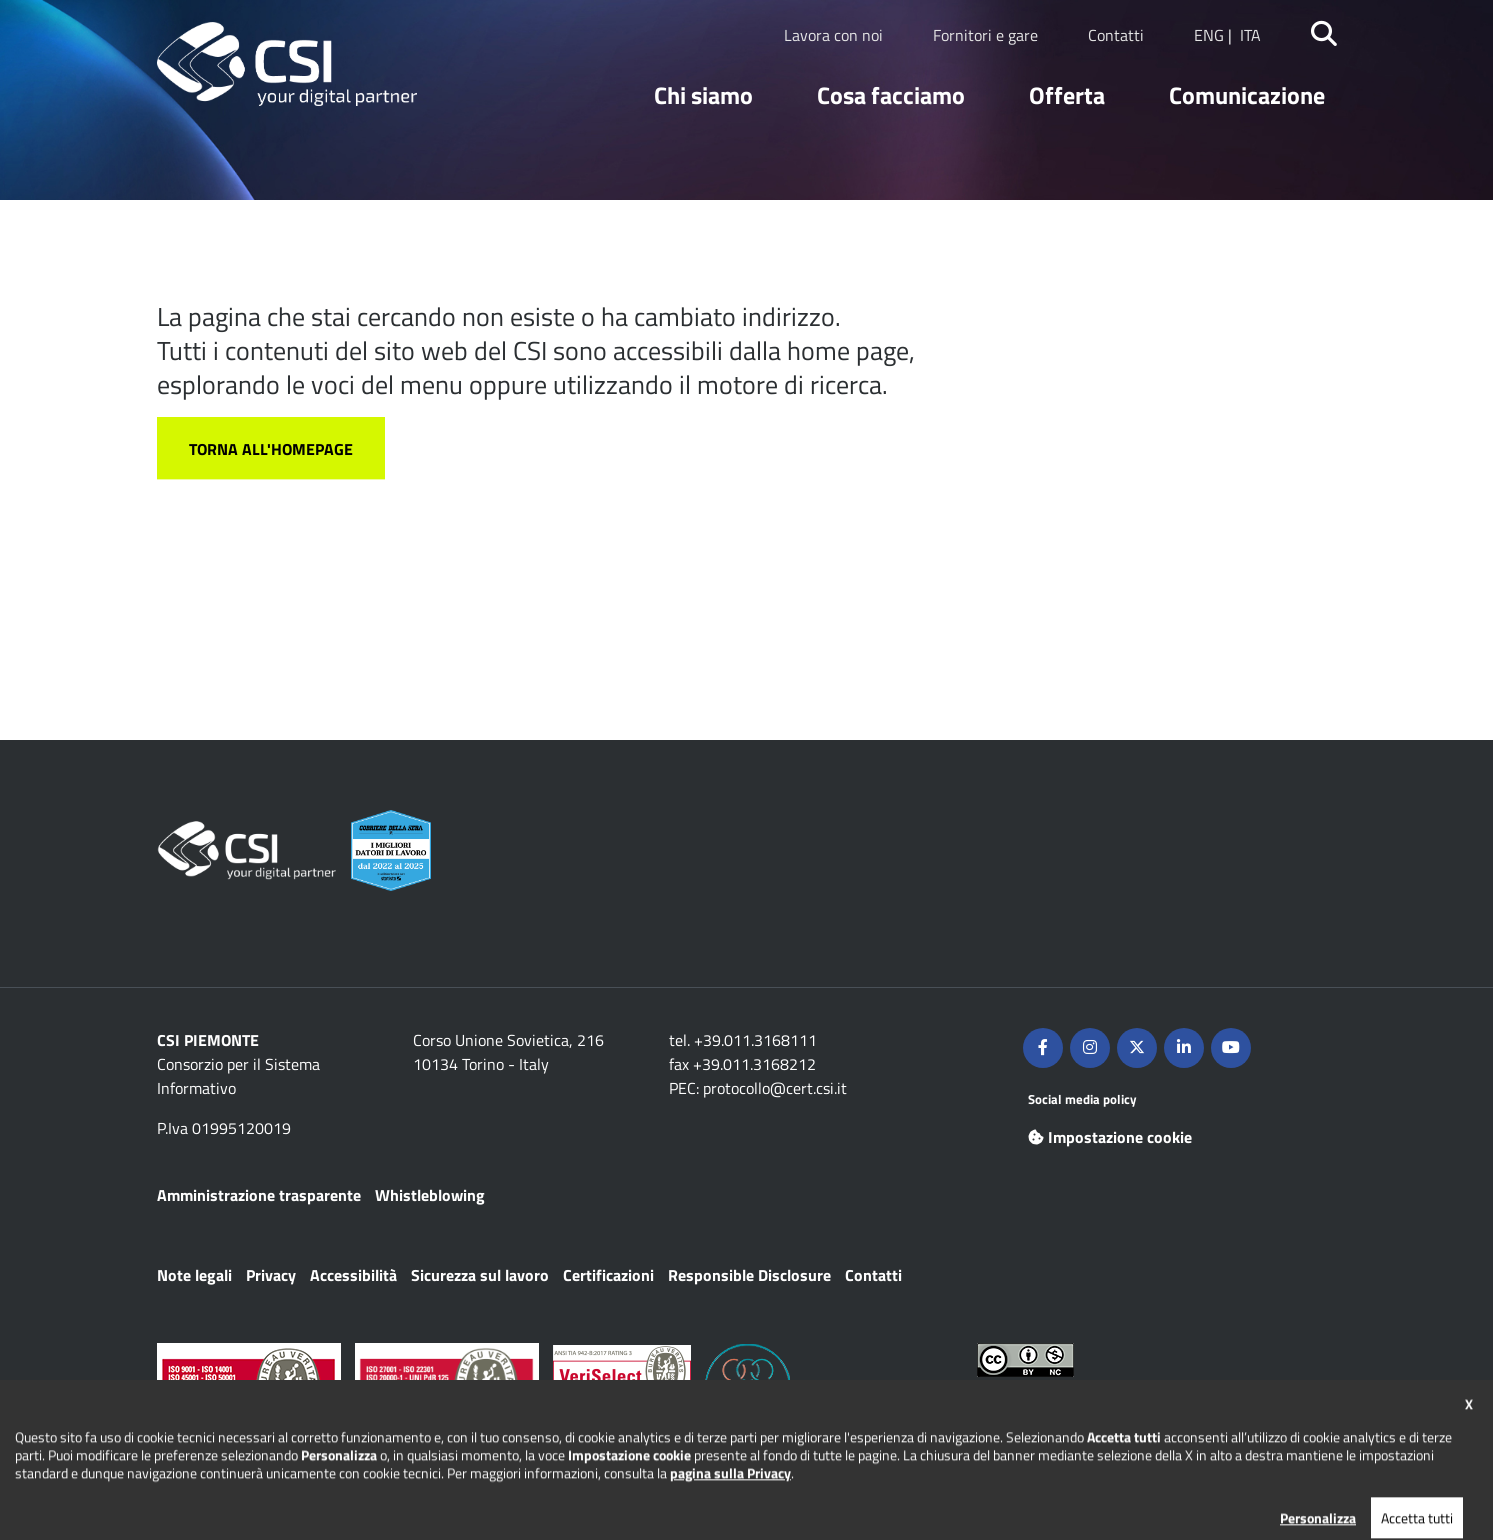 The width and height of the screenshot is (1493, 1540). I want to click on Note legali, so click(194, 1275).